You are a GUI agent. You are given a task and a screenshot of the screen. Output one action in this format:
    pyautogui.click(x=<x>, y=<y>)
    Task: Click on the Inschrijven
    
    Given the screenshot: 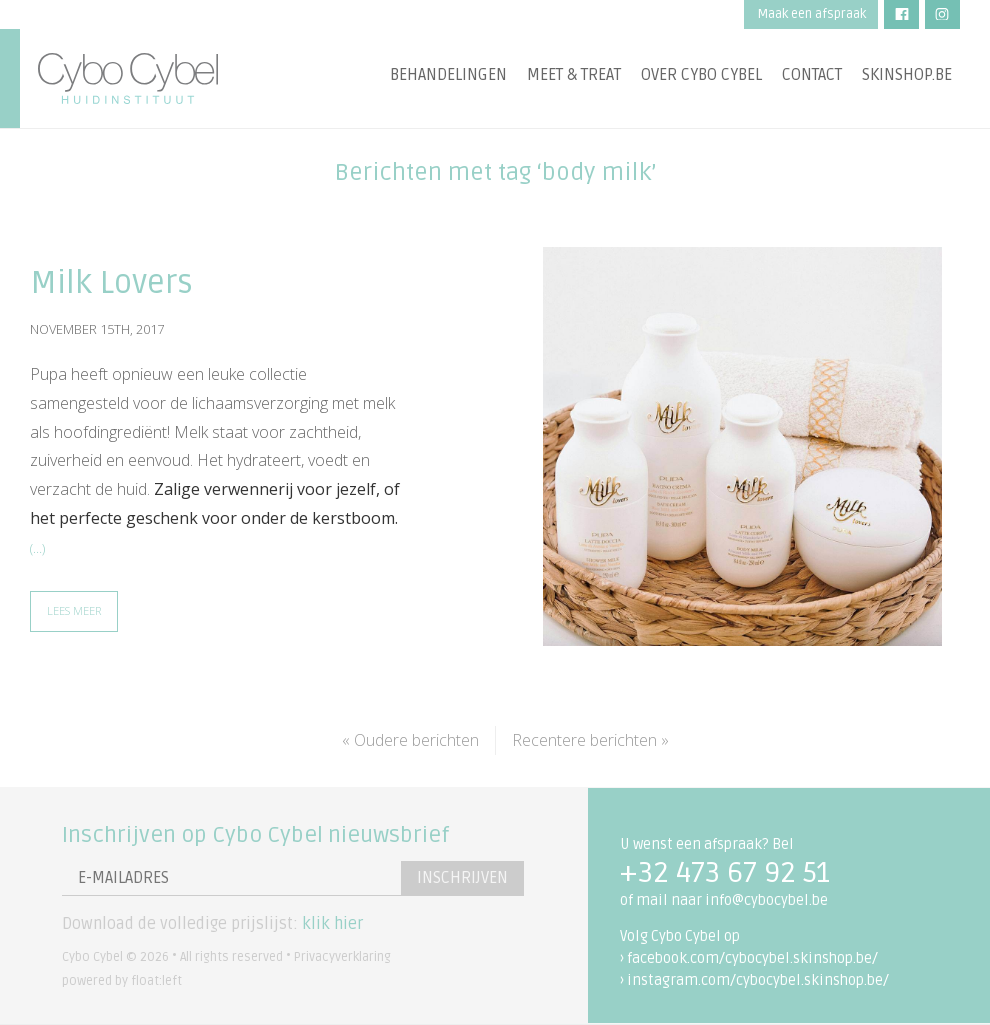 What is the action you would take?
    pyautogui.click(x=462, y=878)
    